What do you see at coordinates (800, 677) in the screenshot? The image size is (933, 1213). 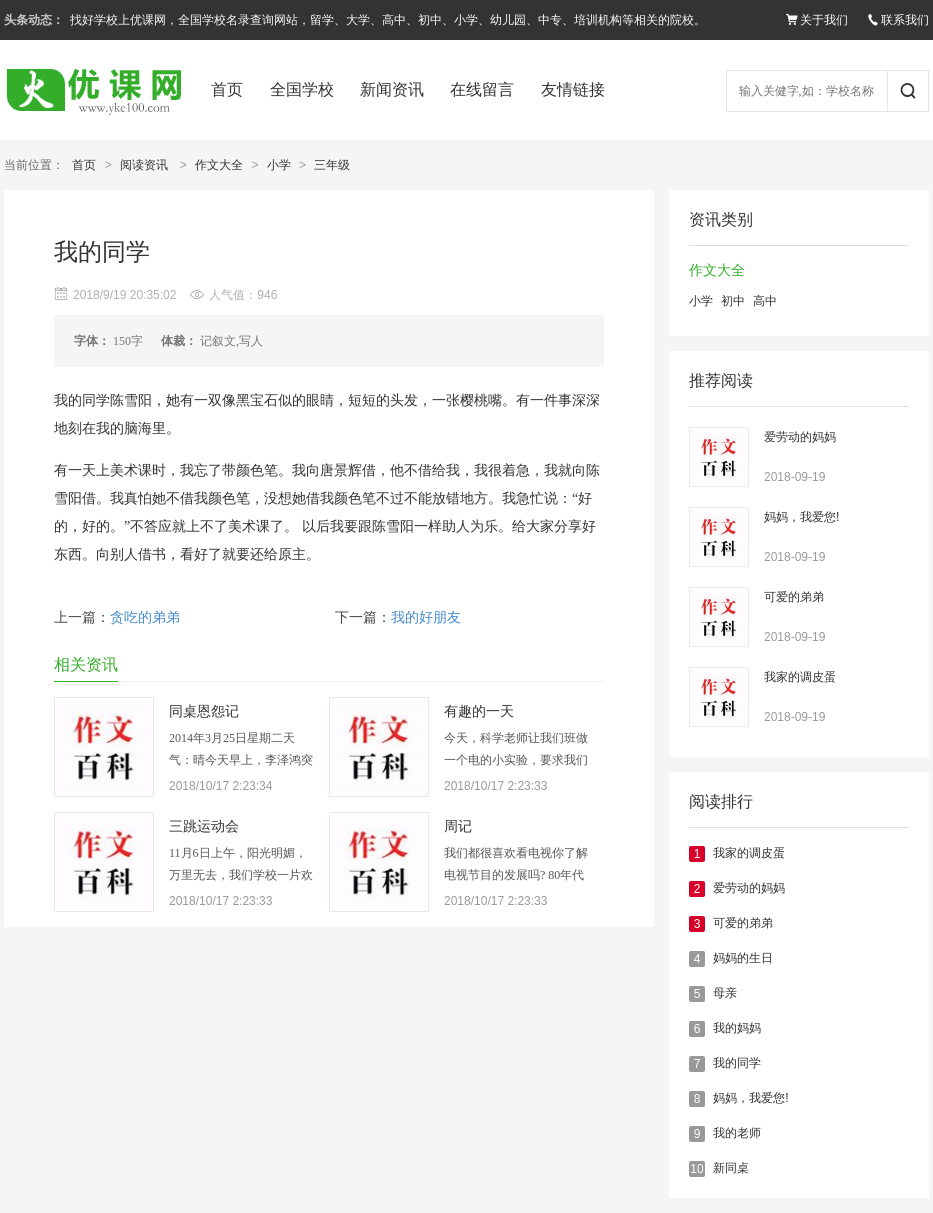 I see `我家的调皮蛋` at bounding box center [800, 677].